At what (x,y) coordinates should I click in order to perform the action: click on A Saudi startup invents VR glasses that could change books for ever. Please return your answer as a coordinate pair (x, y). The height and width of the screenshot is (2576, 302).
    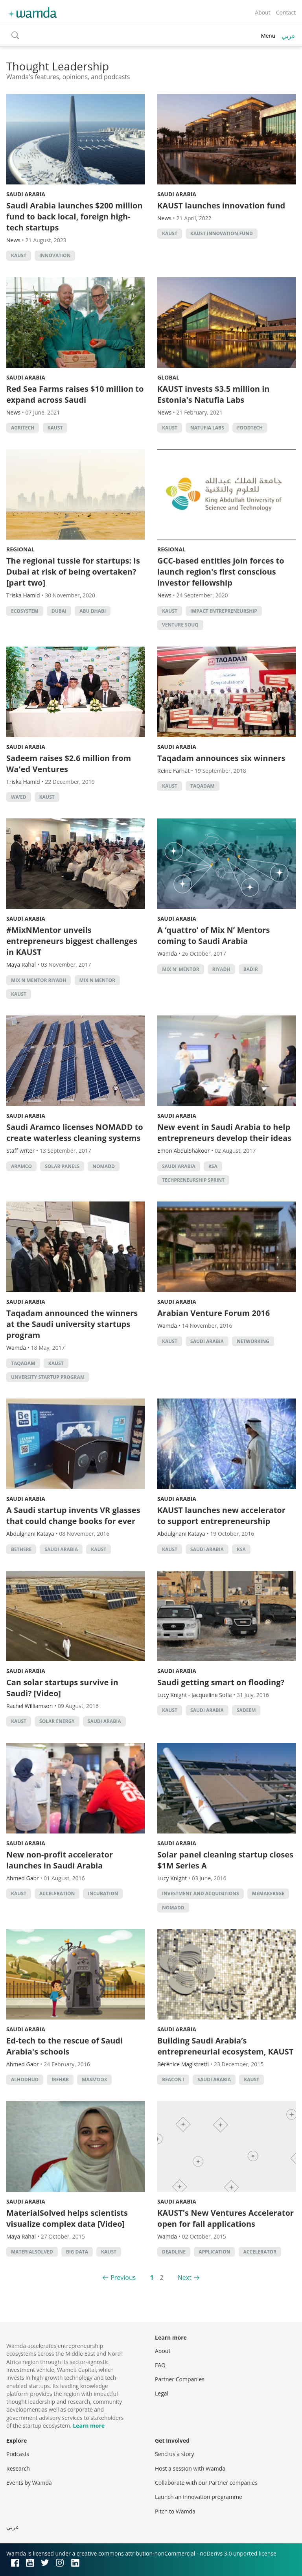
    Looking at the image, I should click on (73, 1515).